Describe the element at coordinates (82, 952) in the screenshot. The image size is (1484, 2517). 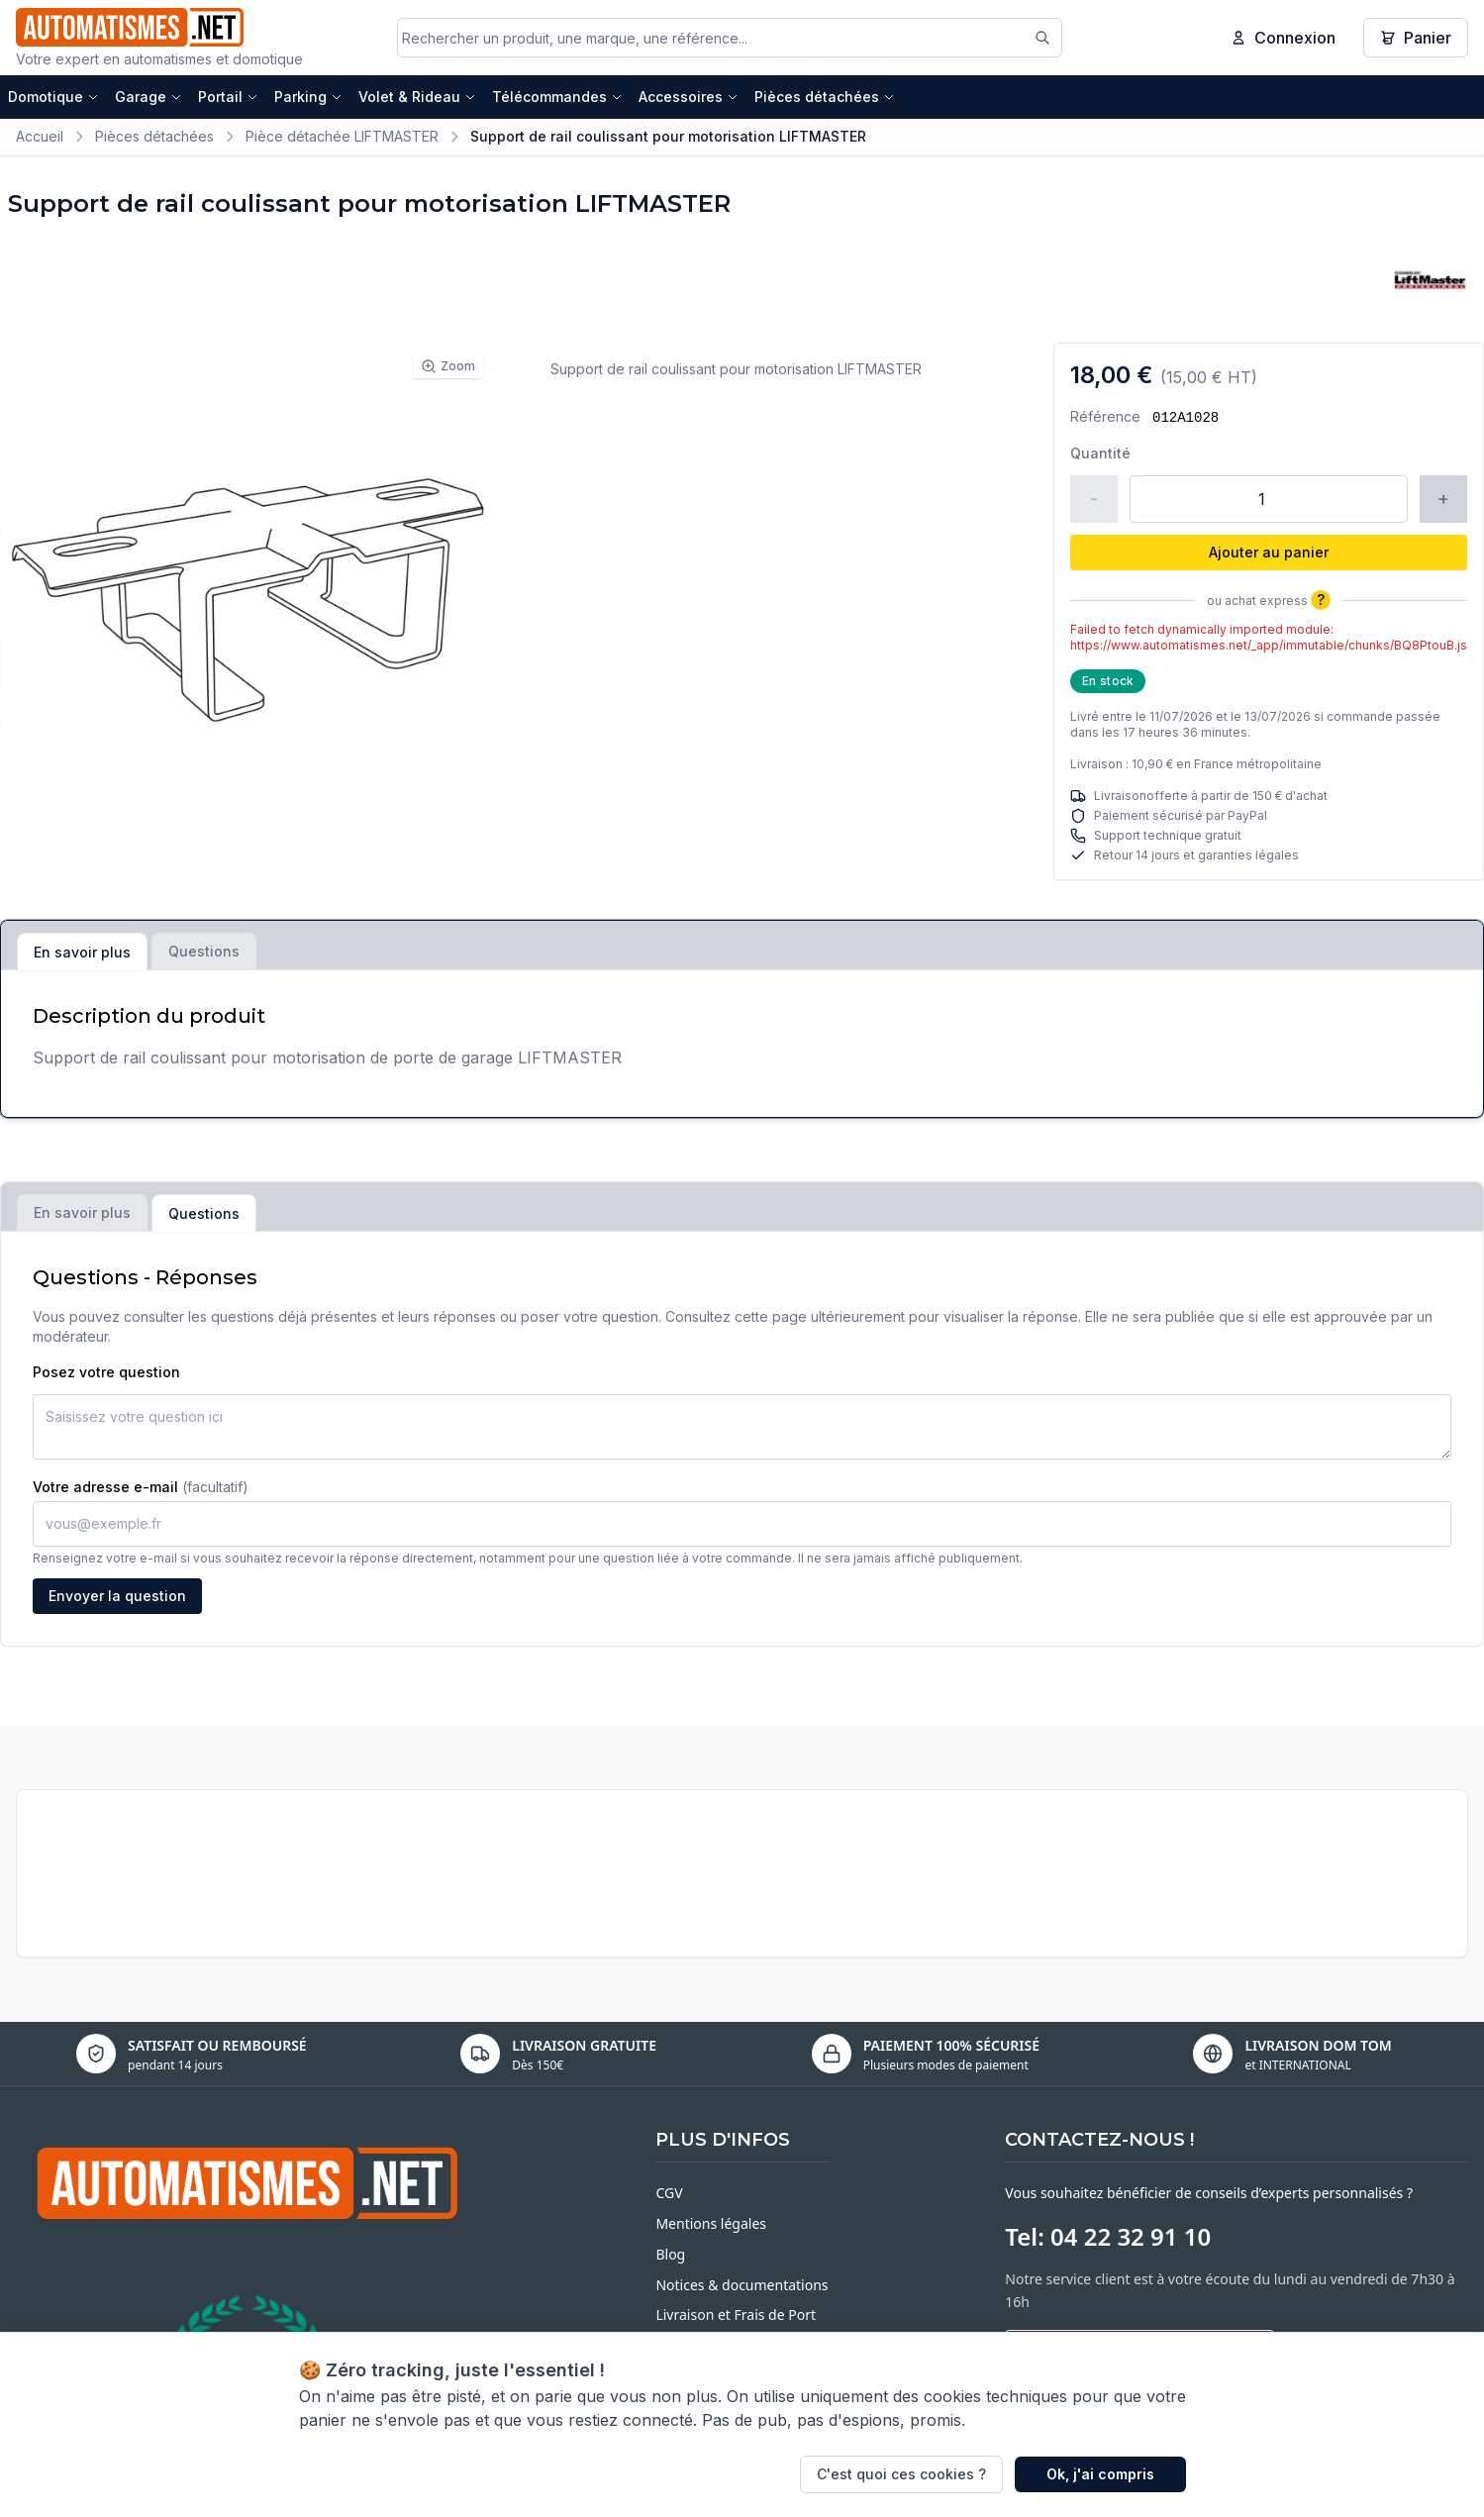
I see `En savoir plus` at that location.